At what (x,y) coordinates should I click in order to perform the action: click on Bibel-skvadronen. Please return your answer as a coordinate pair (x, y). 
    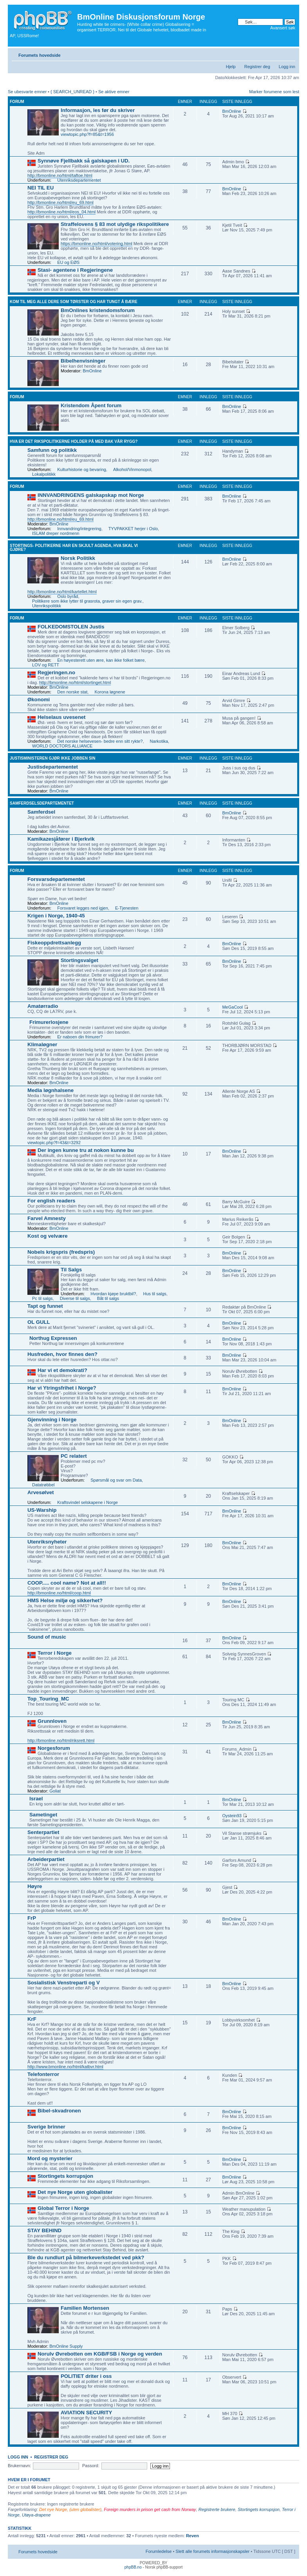
    Looking at the image, I should click on (59, 2111).